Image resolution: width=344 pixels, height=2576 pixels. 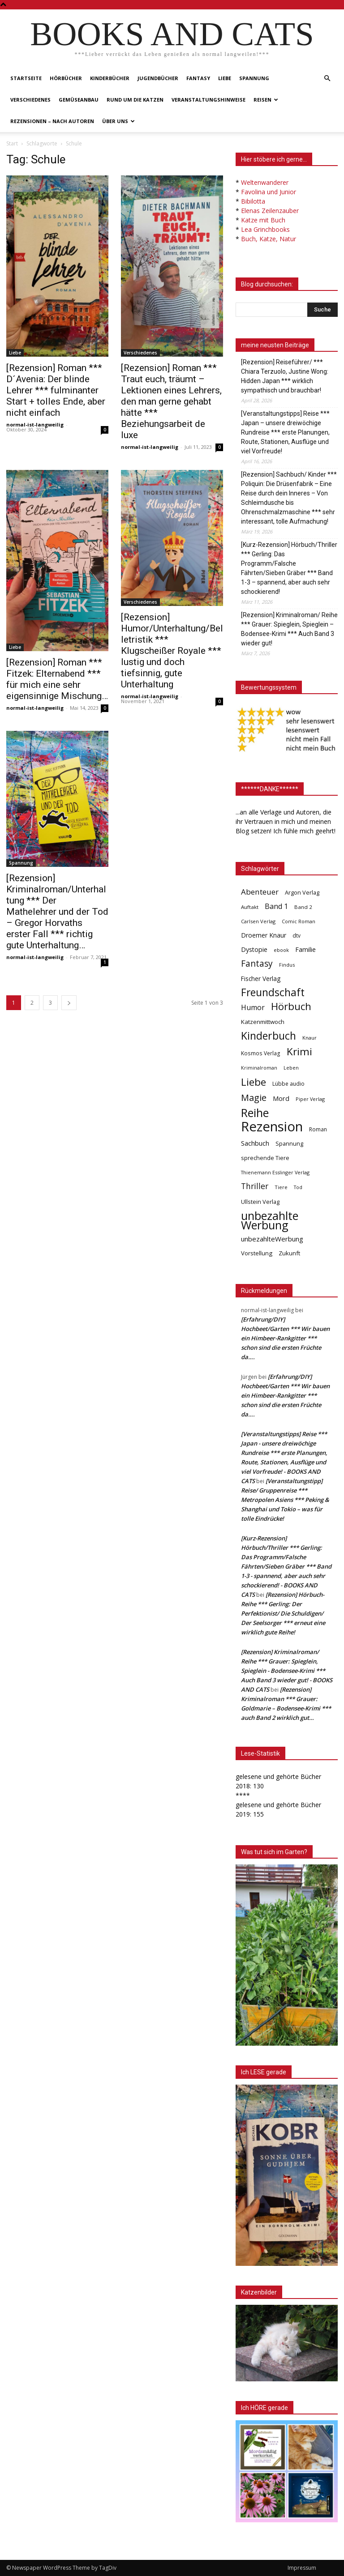 What do you see at coordinates (135, 99) in the screenshot?
I see `Rund um die Katzen` at bounding box center [135, 99].